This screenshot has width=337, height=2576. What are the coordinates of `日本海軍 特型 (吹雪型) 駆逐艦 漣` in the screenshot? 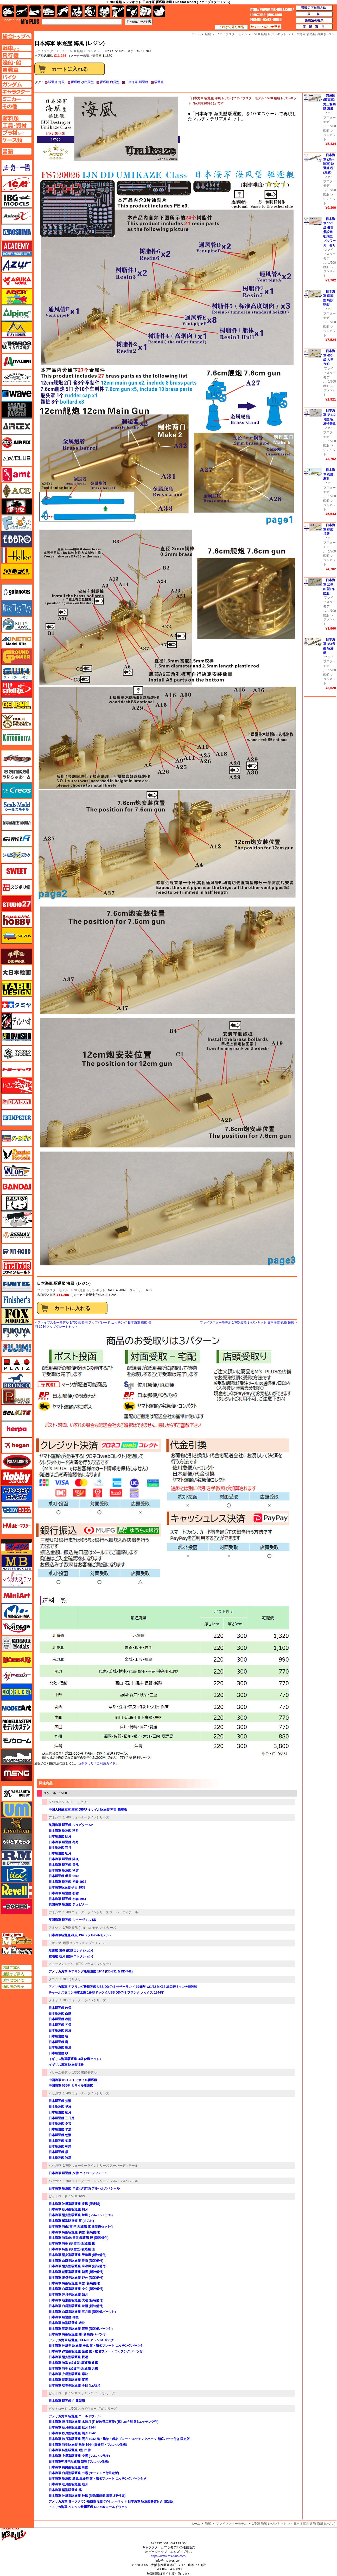 It's located at (72, 2249).